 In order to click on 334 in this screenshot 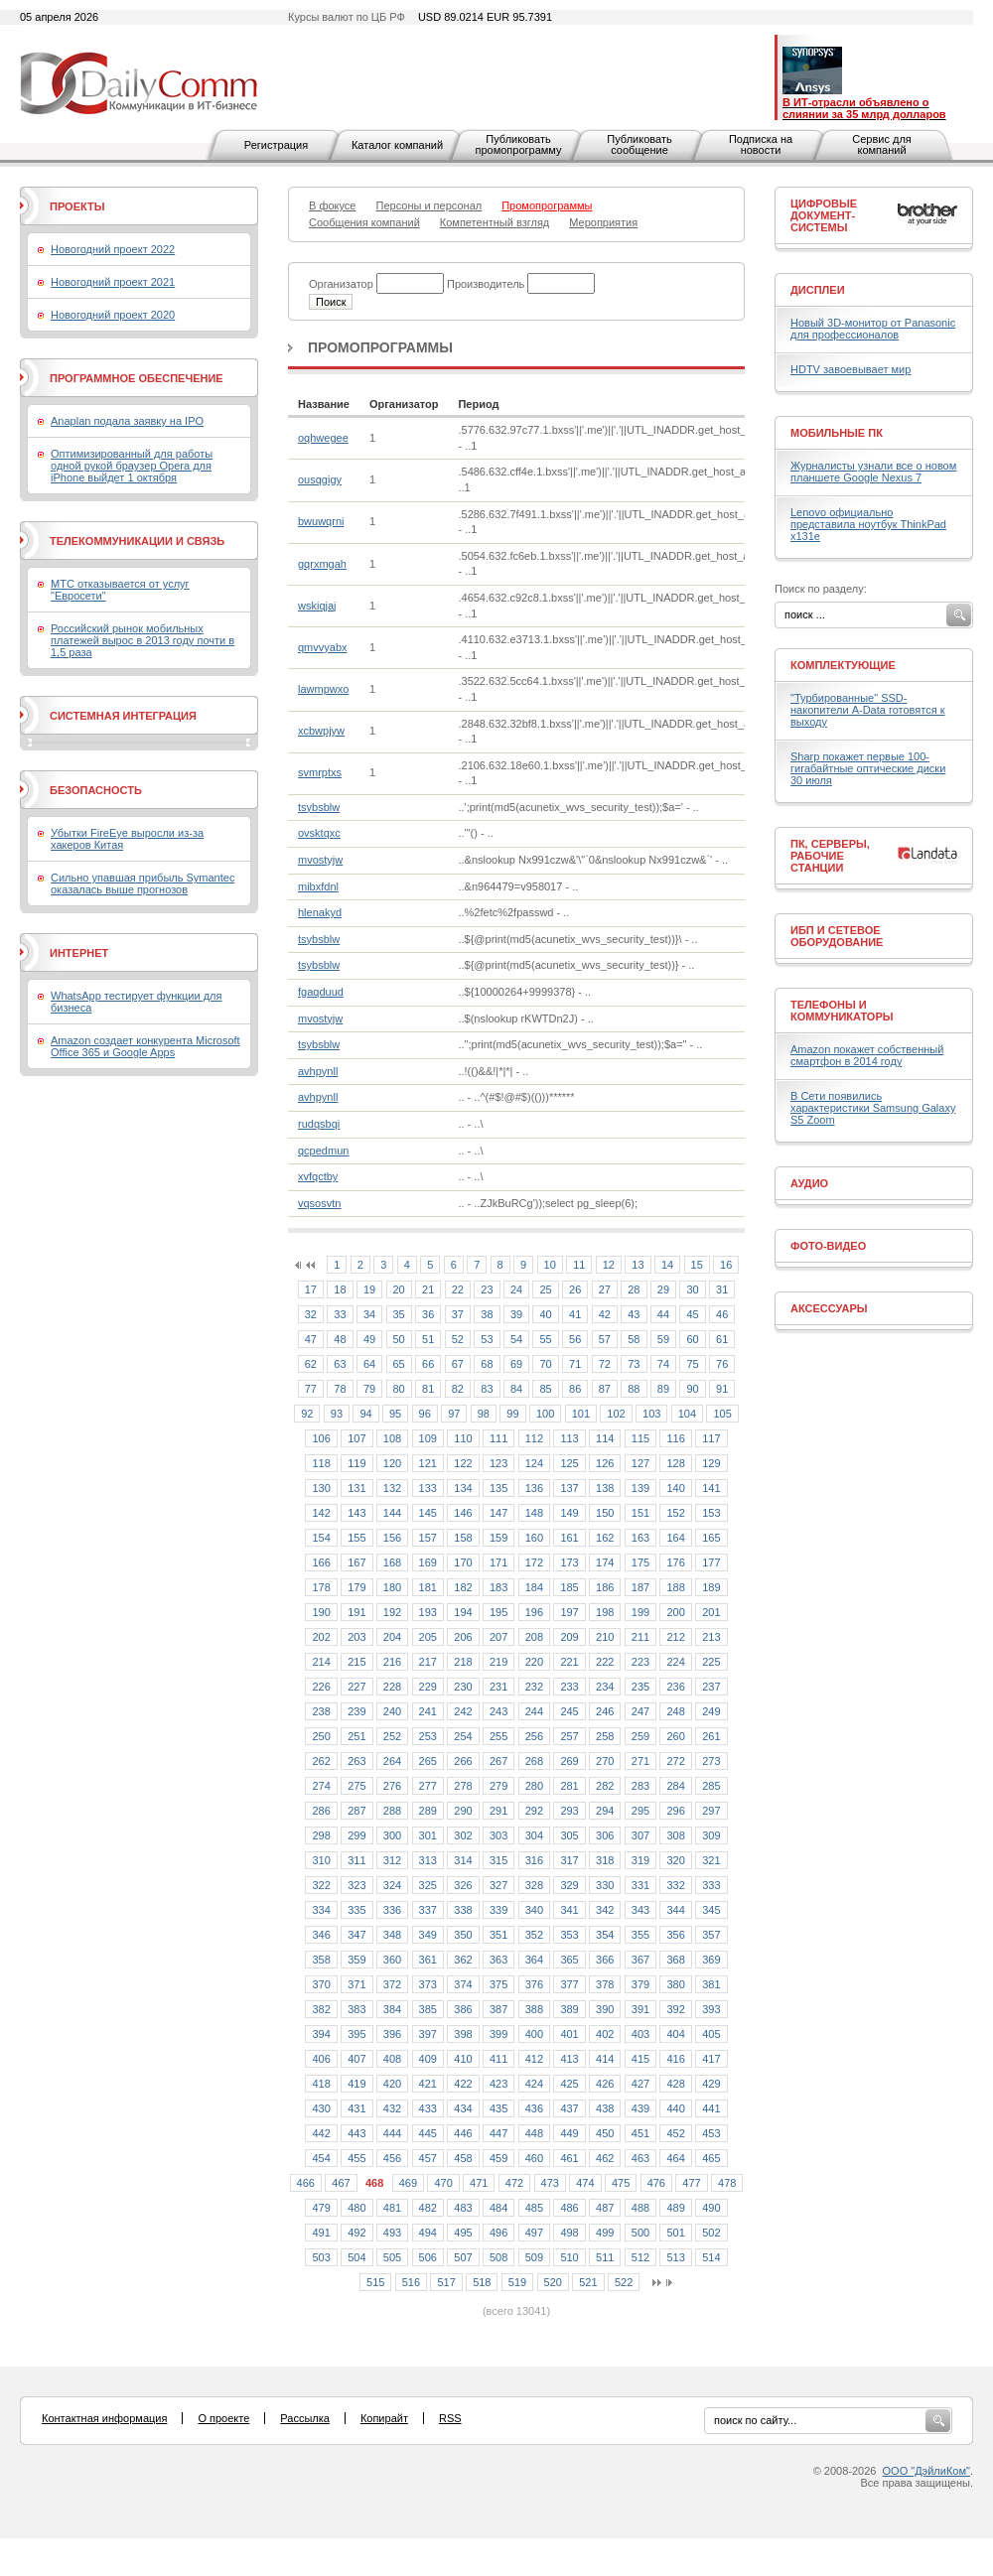, I will do `click(321, 1910)`.